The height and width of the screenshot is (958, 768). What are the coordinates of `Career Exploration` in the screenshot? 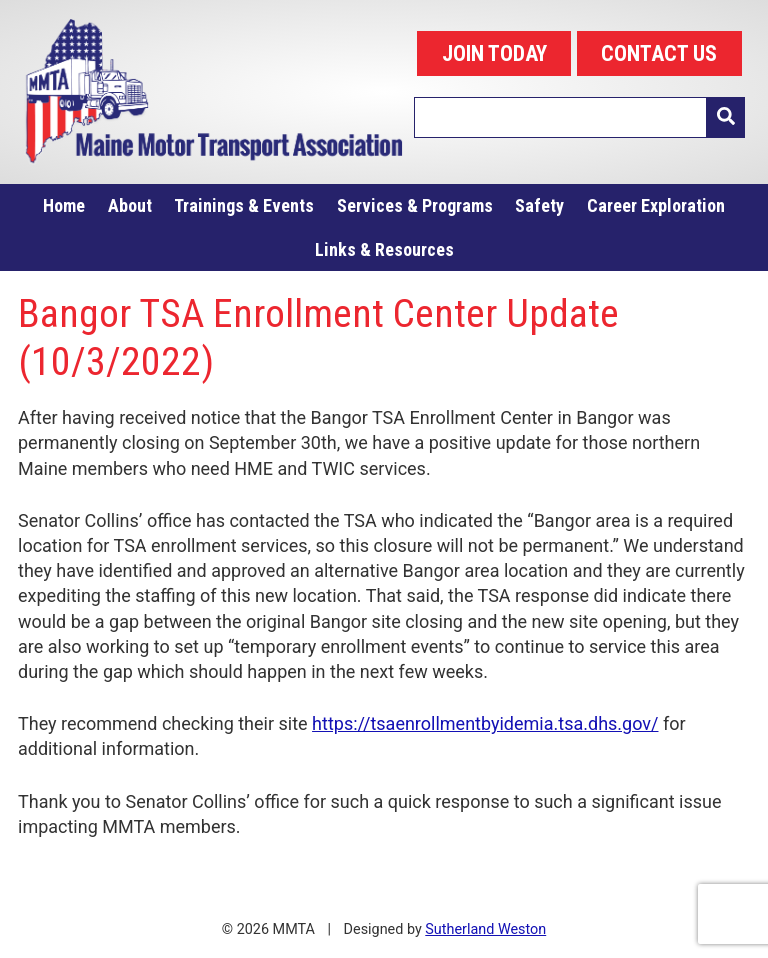 It's located at (656, 205).